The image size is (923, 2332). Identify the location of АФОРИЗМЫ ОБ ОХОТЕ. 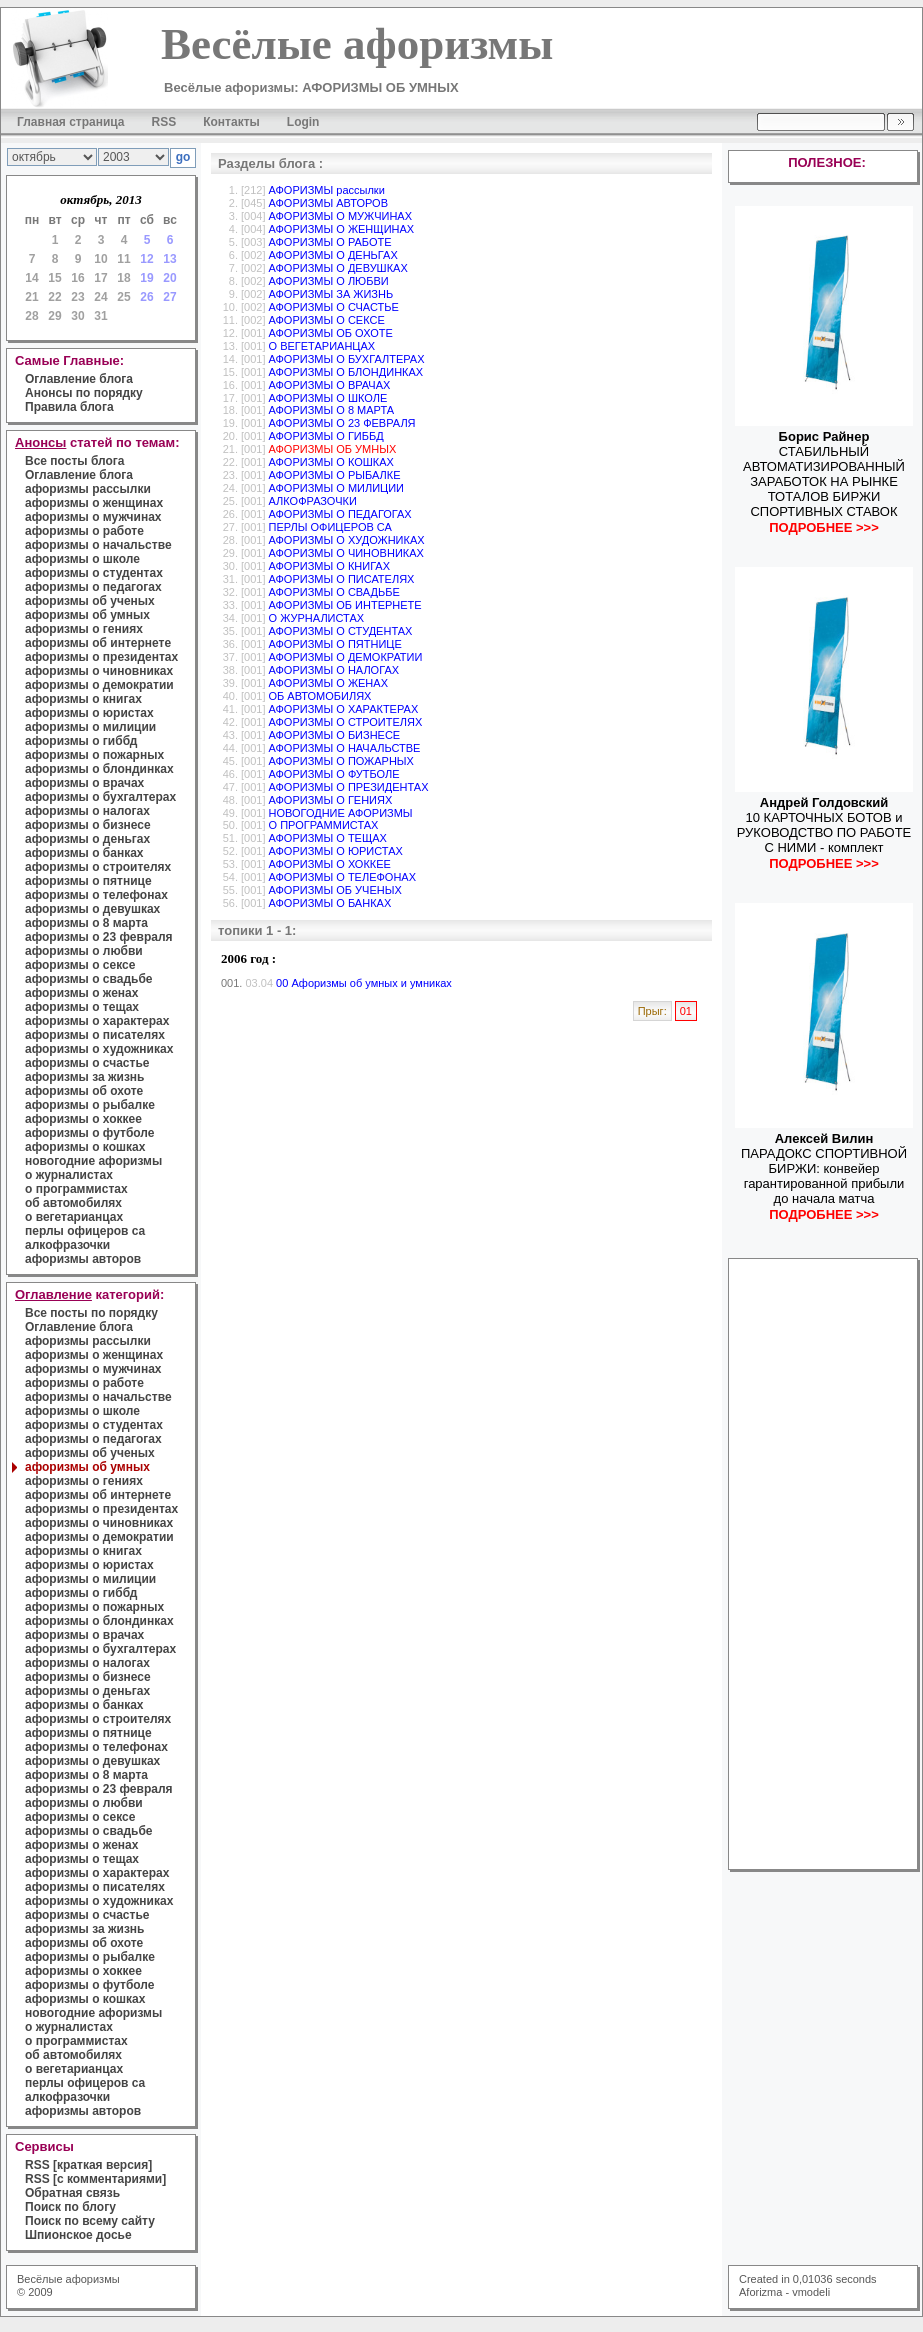
(331, 333).